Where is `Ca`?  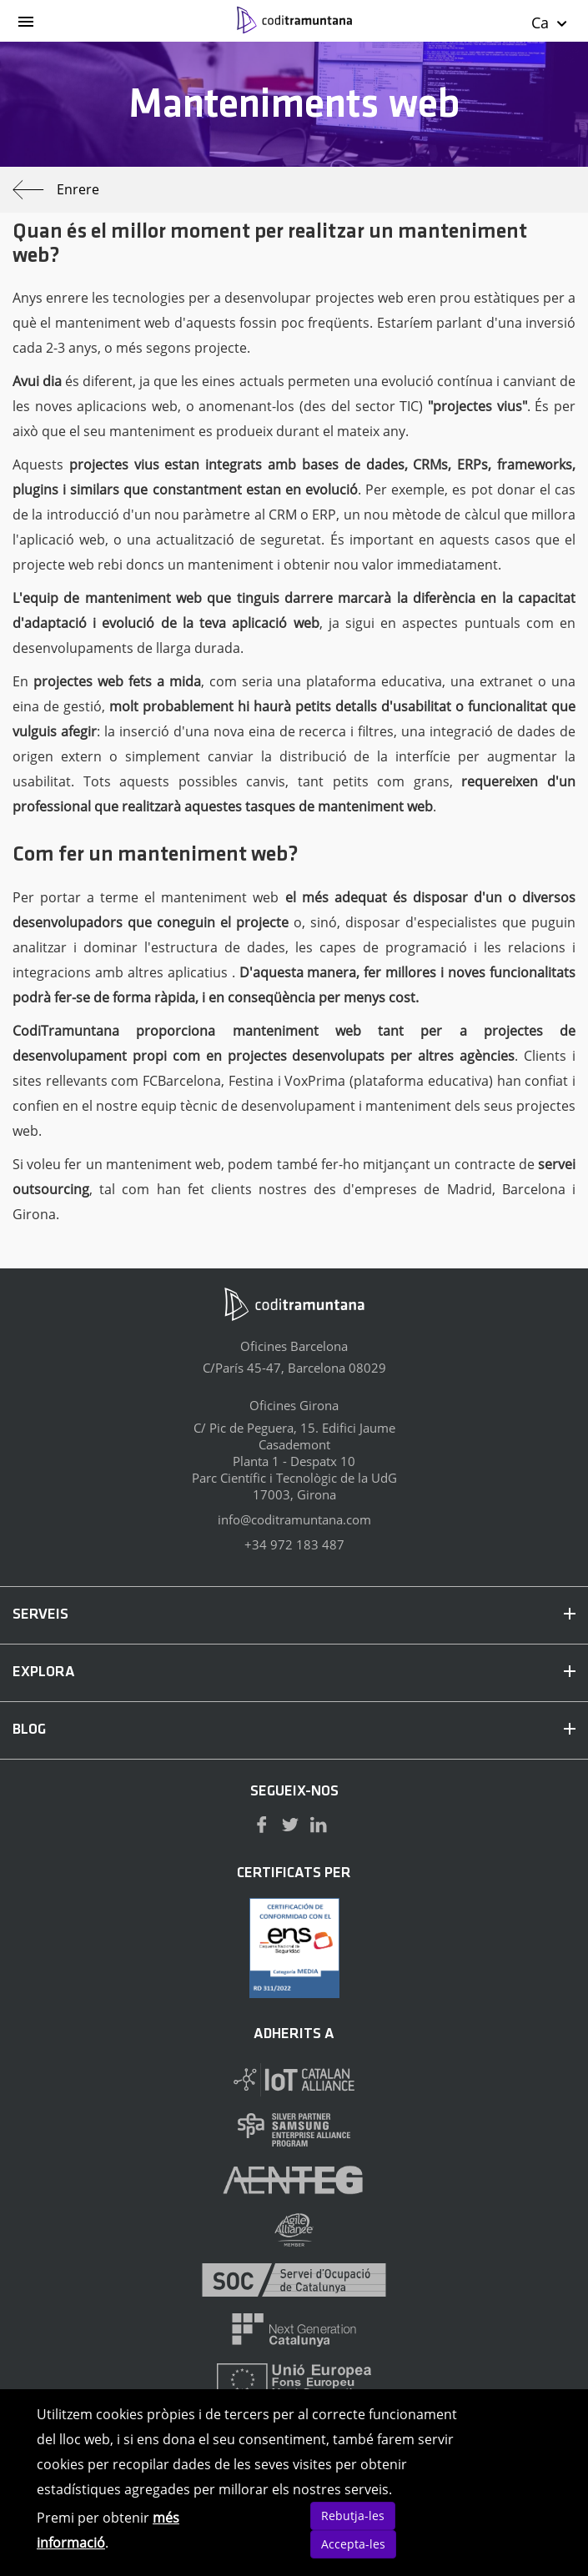
Ca is located at coordinates (550, 23).